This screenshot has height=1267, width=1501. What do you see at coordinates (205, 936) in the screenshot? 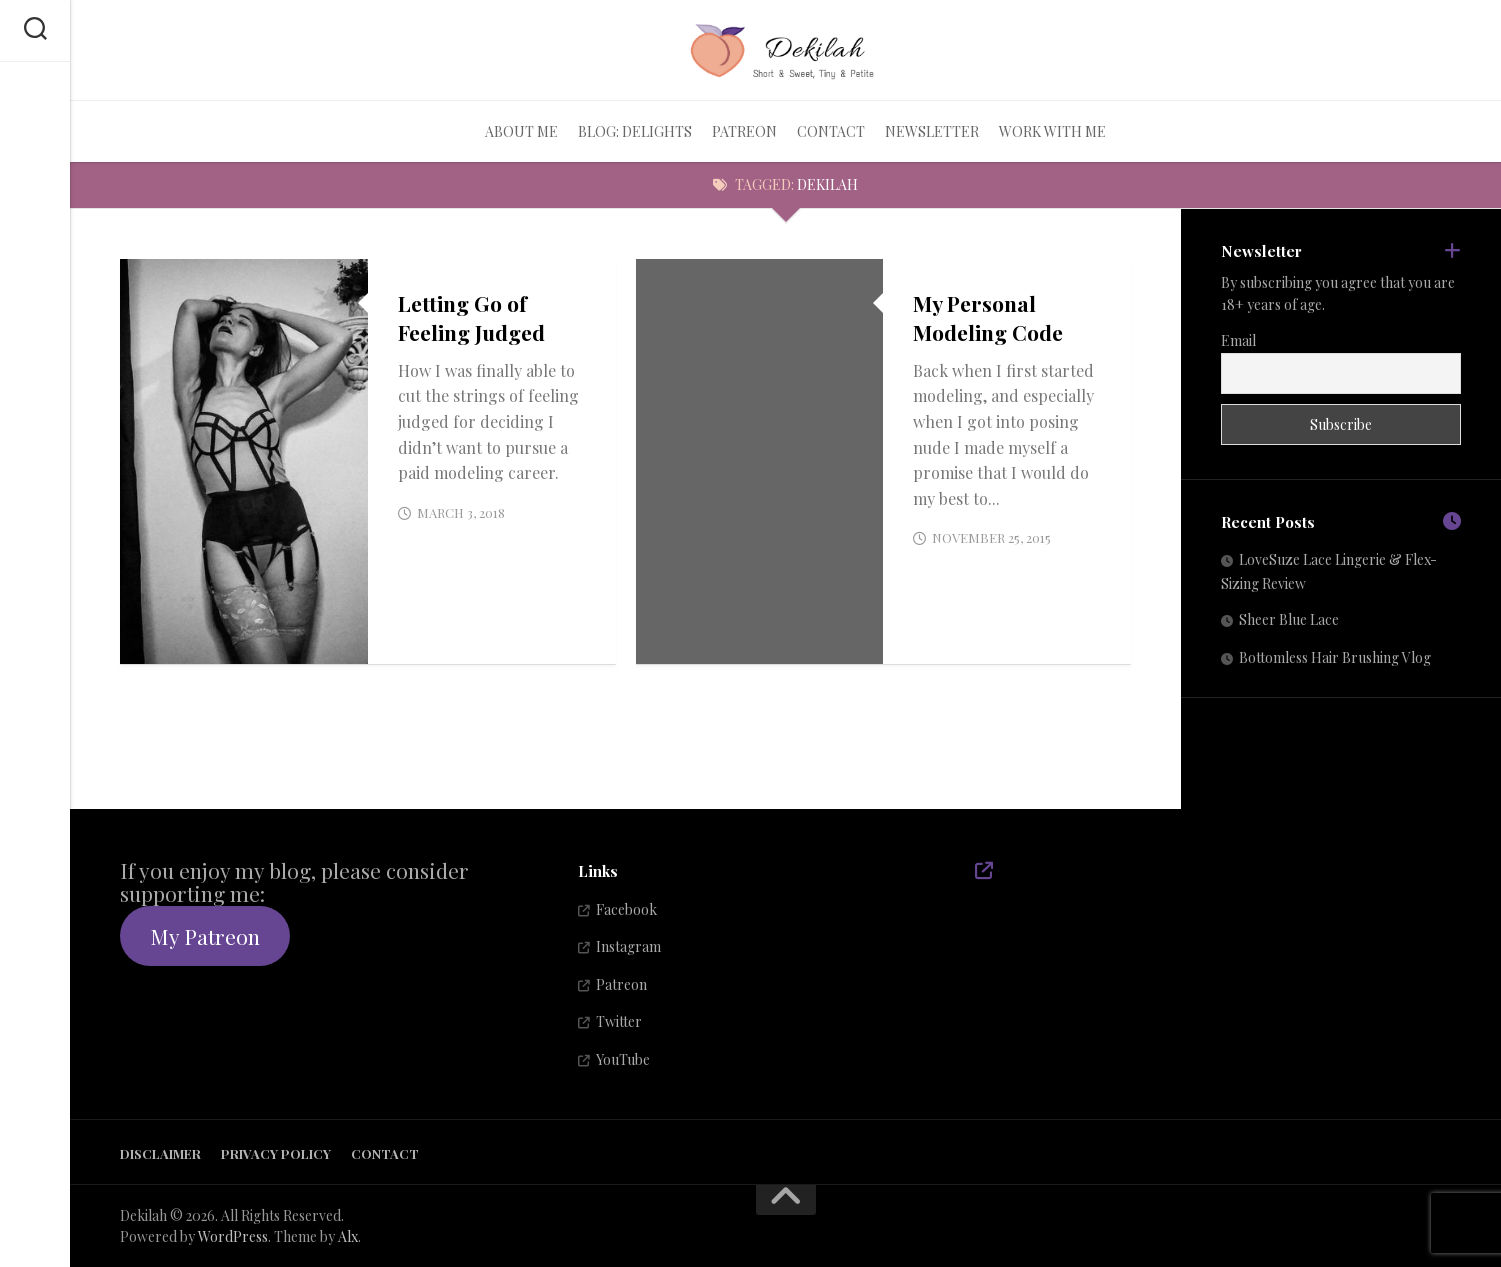
I see `My Patreon` at bounding box center [205, 936].